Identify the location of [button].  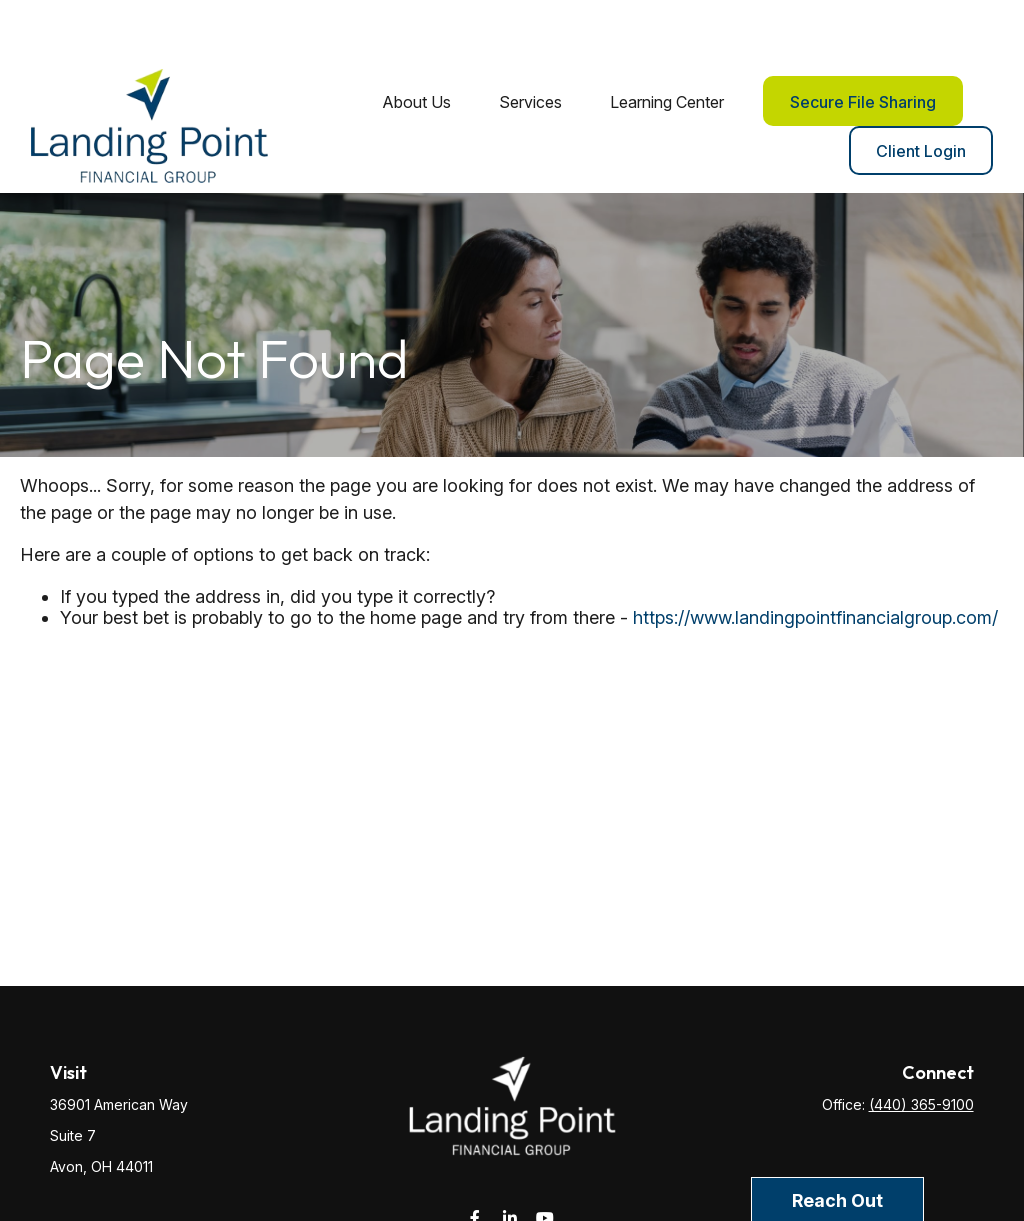
(416, 42).